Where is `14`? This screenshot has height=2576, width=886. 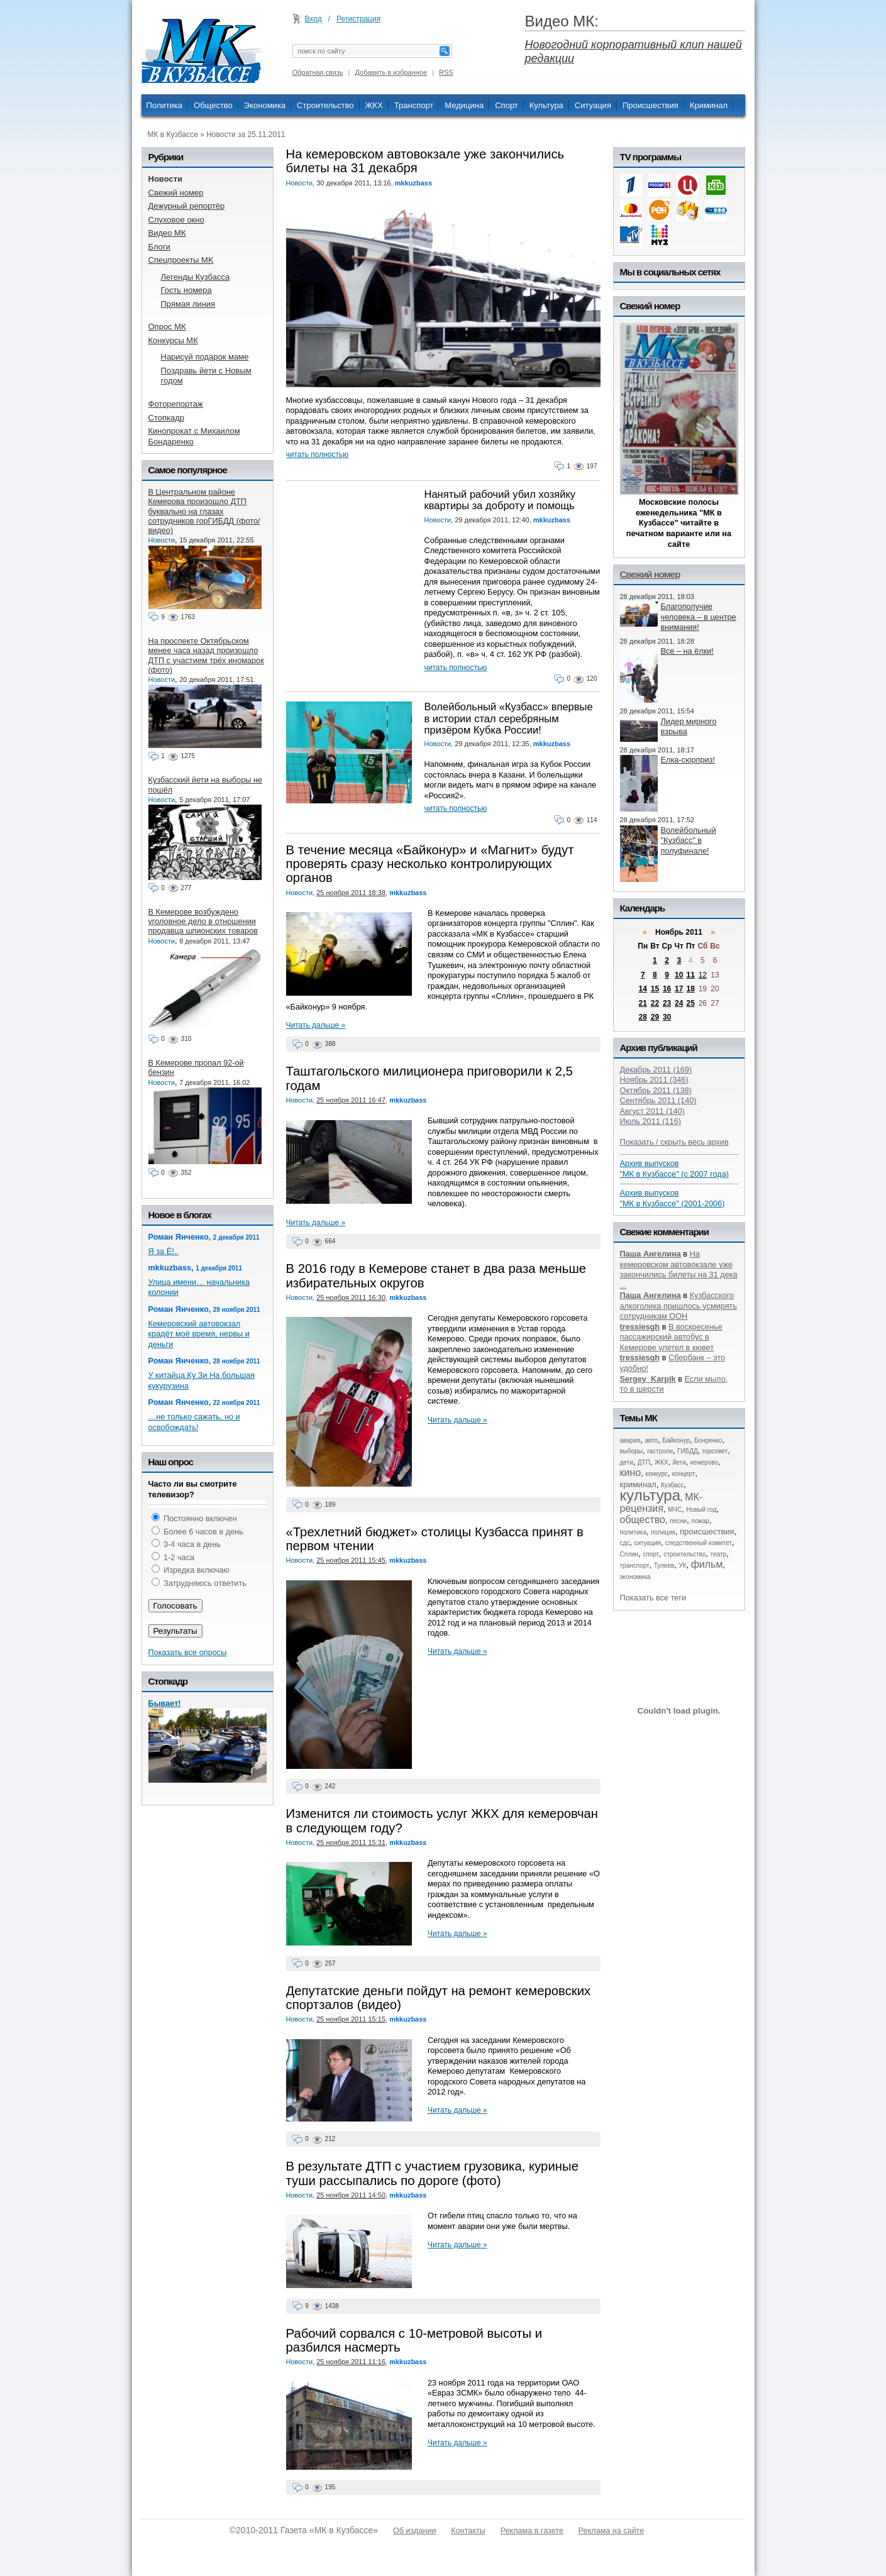 14 is located at coordinates (643, 988).